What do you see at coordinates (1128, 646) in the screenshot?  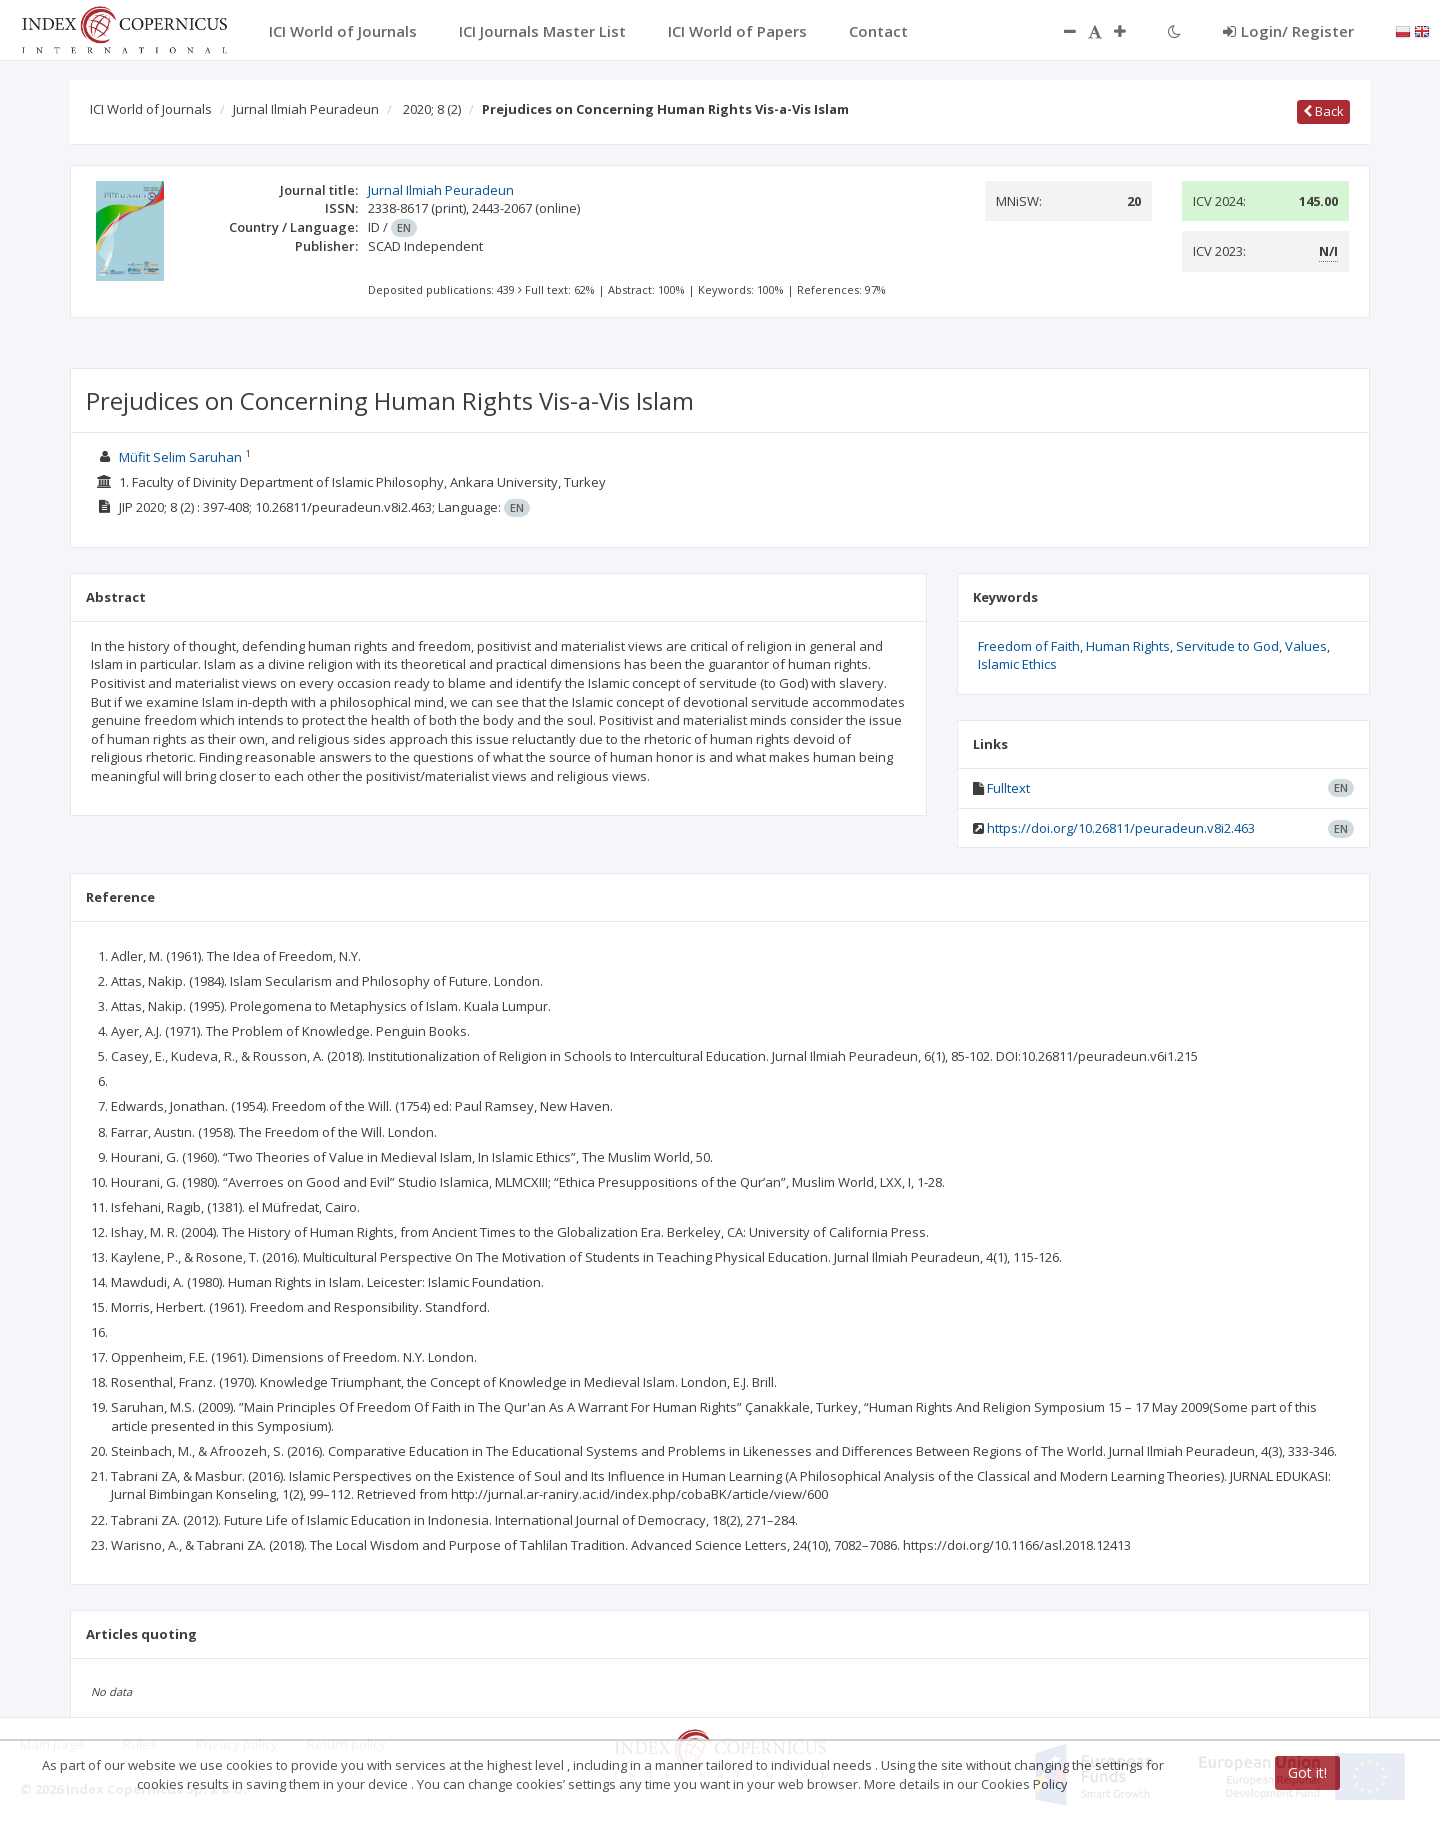 I see `Human Rights` at bounding box center [1128, 646].